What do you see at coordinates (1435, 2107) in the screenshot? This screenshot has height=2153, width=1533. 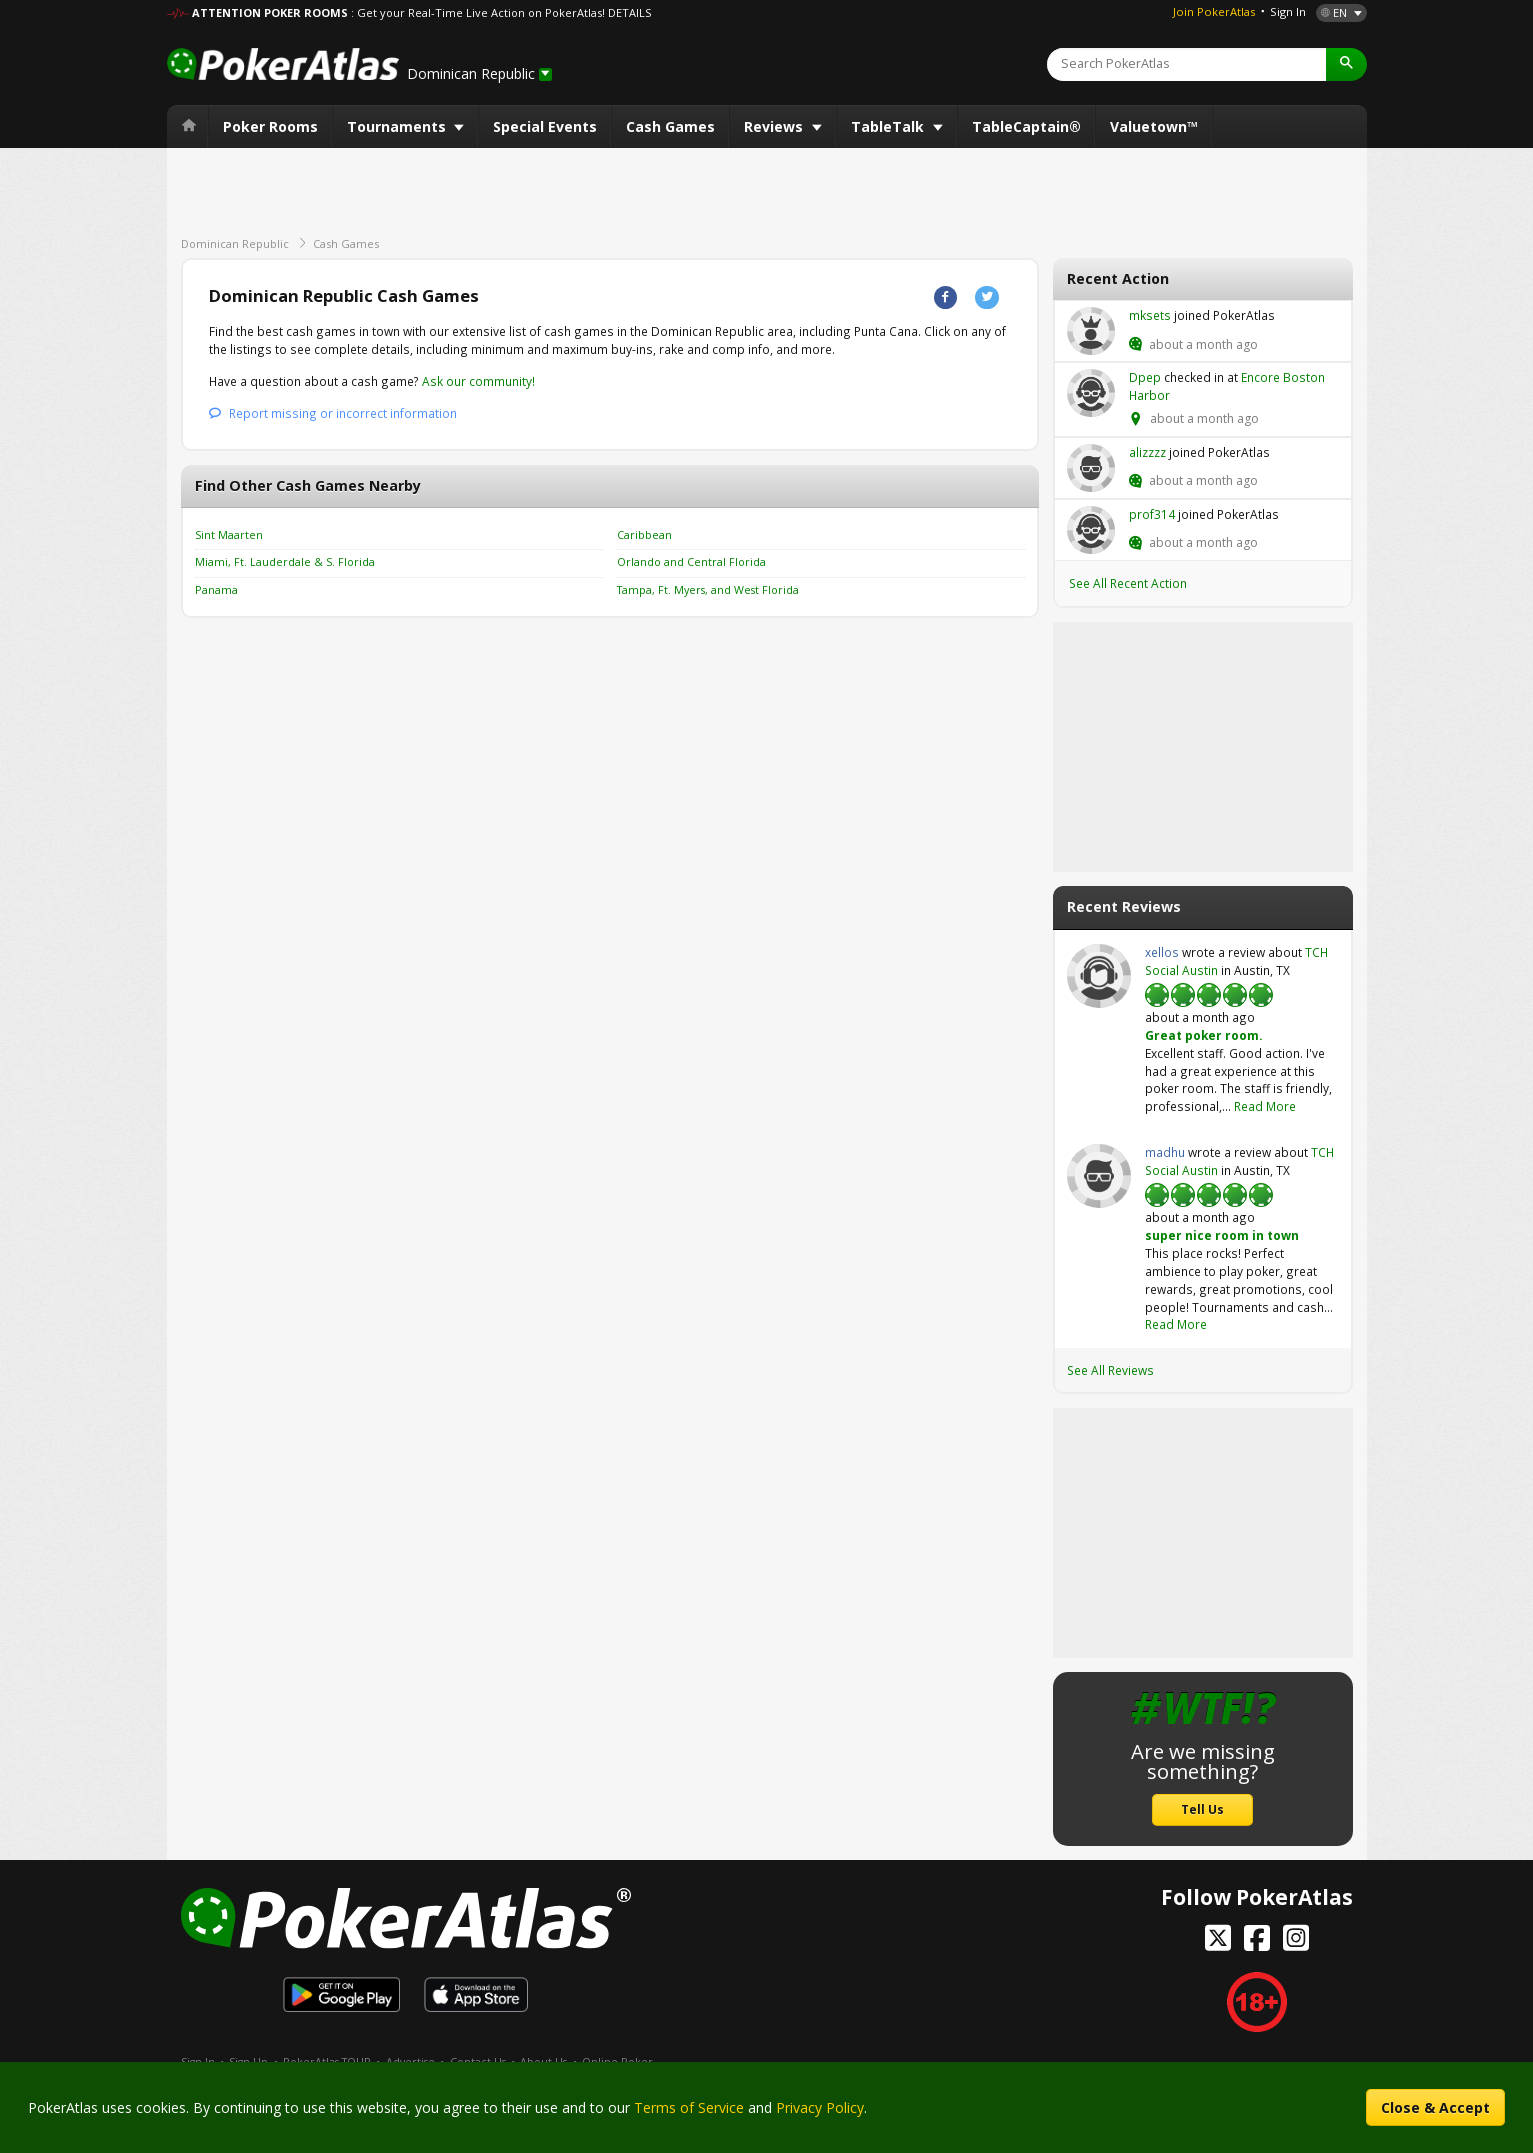 I see `Close & Accept` at bounding box center [1435, 2107].